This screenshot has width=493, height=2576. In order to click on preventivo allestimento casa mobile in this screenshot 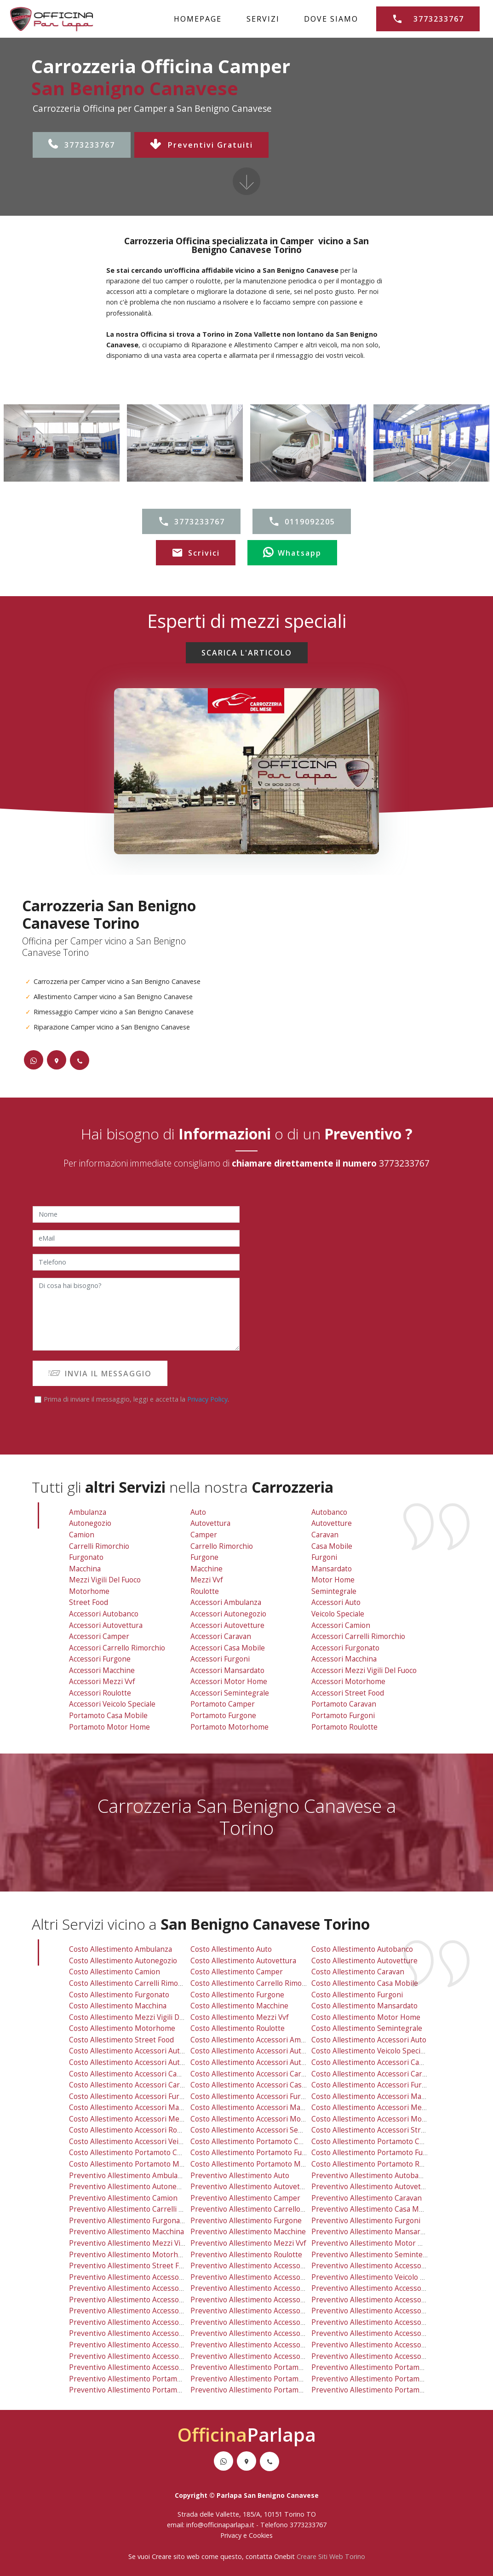, I will do `click(373, 2209)`.